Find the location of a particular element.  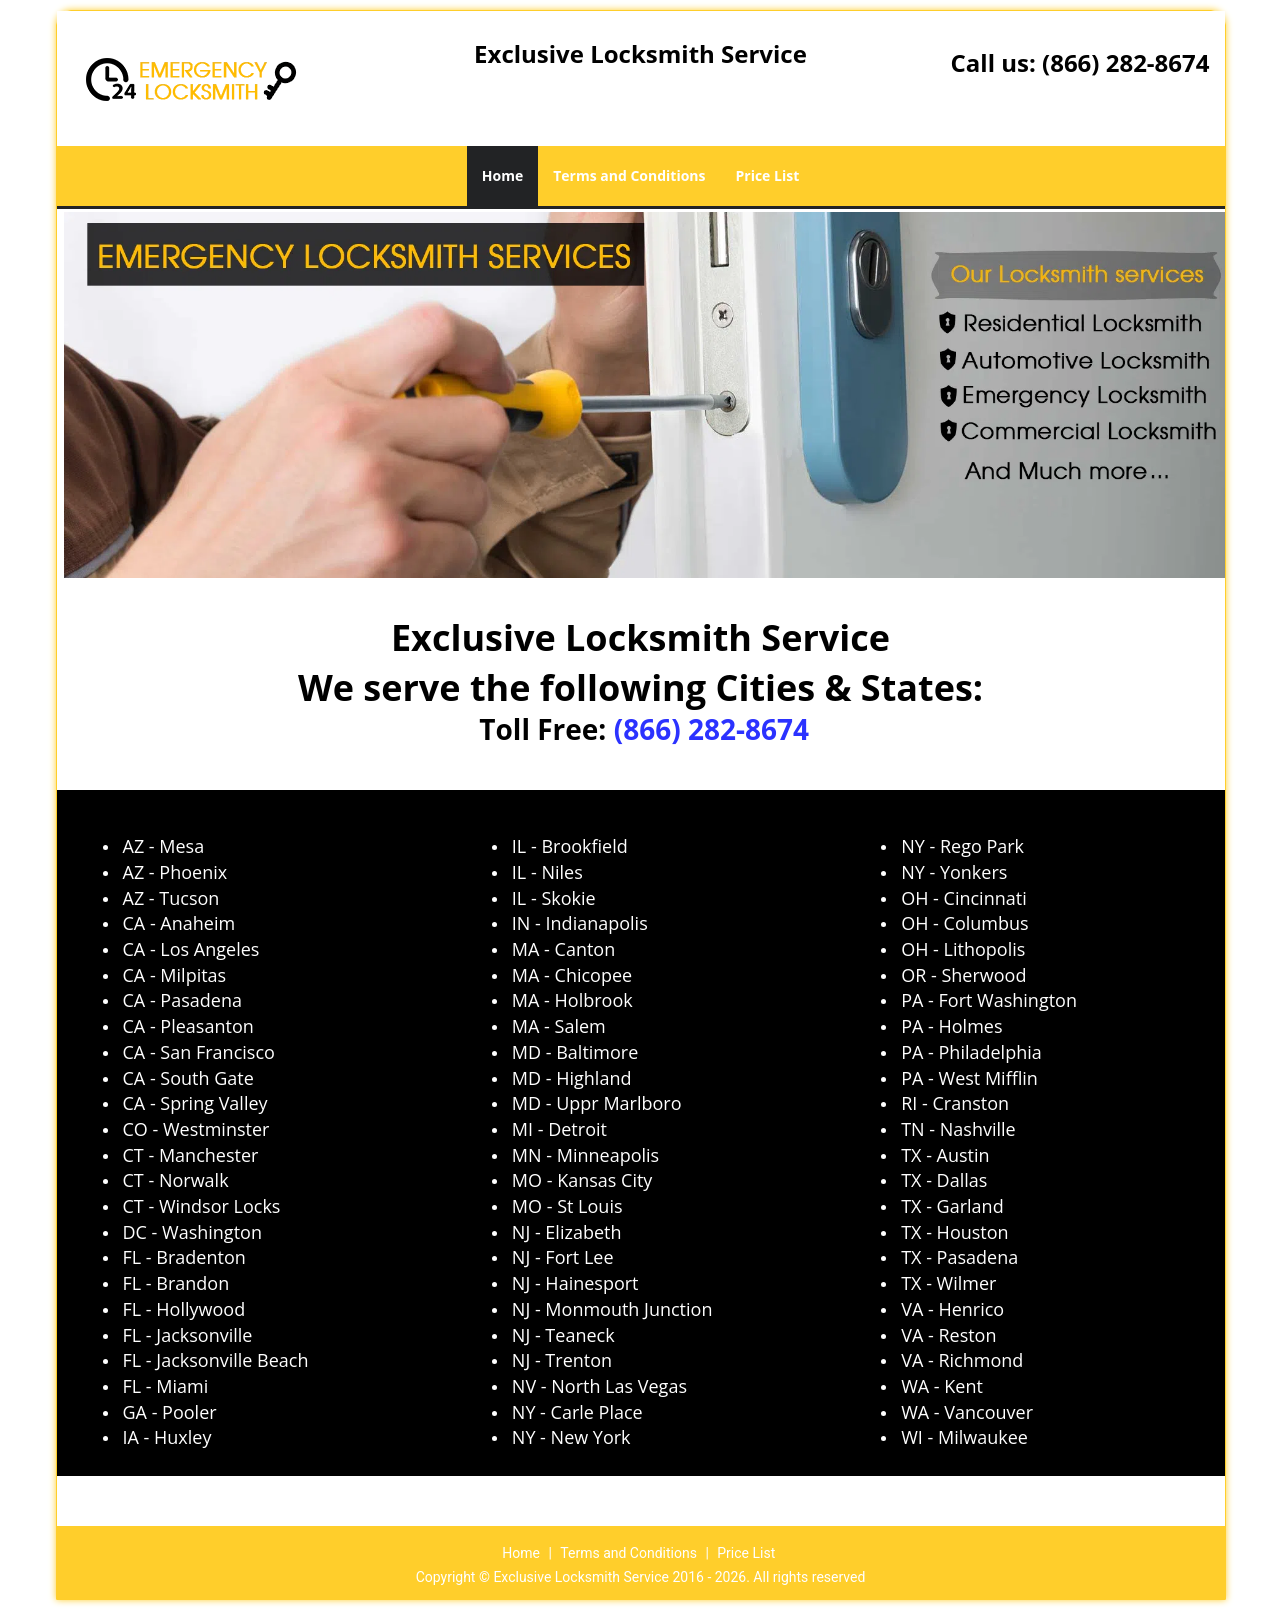

MA - Salem is located at coordinates (559, 1026).